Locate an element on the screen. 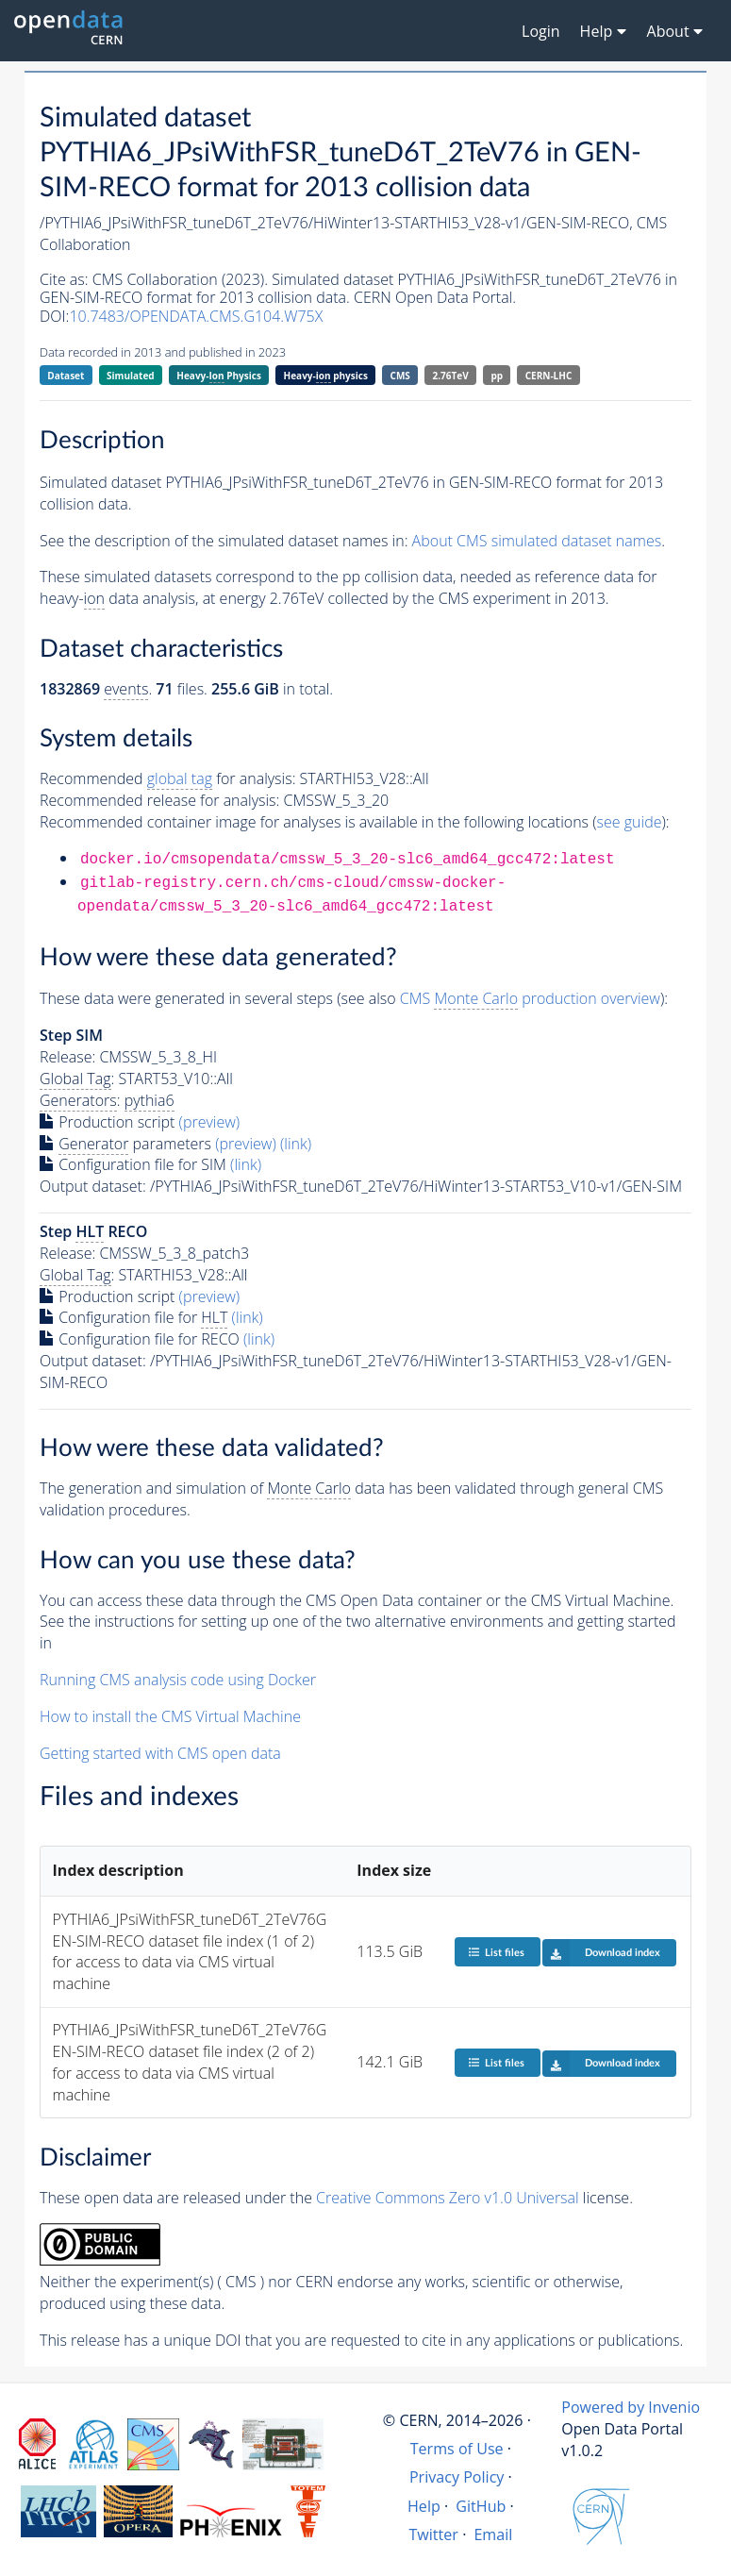 The height and width of the screenshot is (2576, 731). CERN-LHC is located at coordinates (549, 375).